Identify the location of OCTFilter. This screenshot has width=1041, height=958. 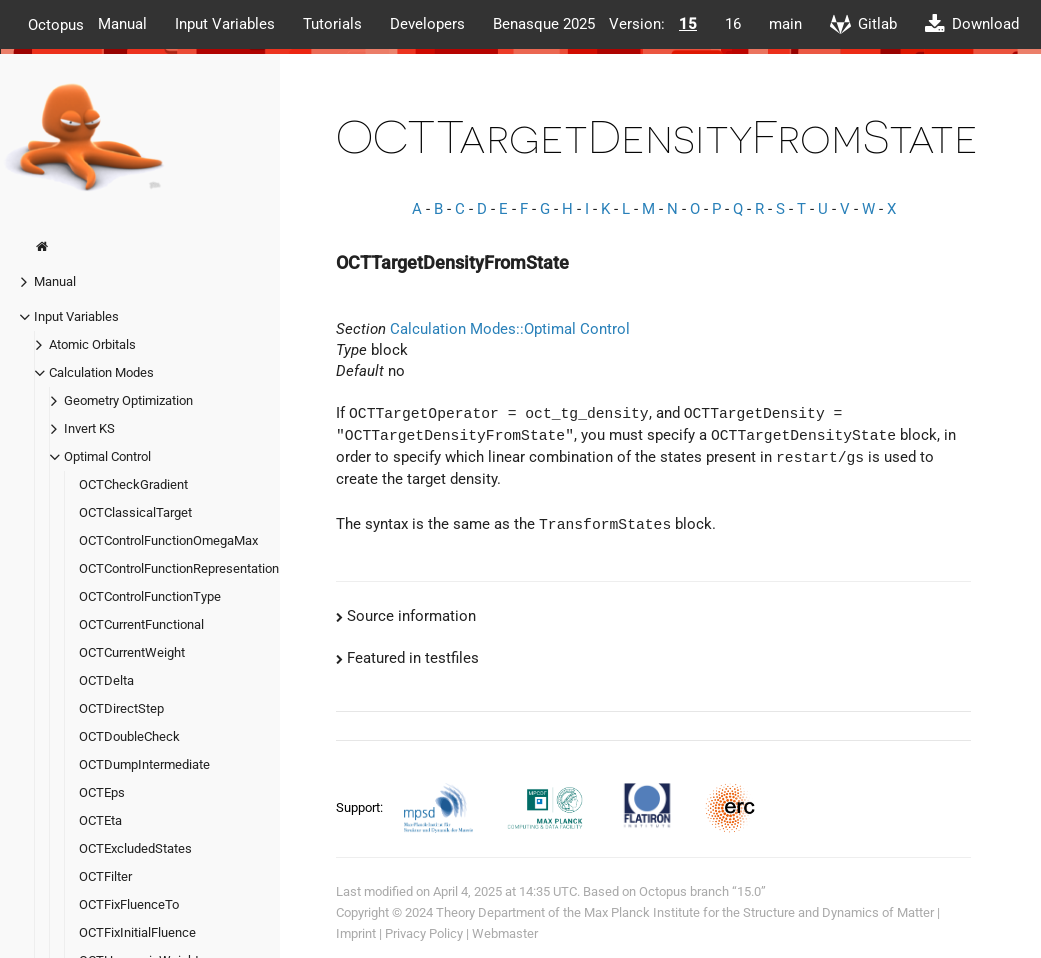
(105, 876).